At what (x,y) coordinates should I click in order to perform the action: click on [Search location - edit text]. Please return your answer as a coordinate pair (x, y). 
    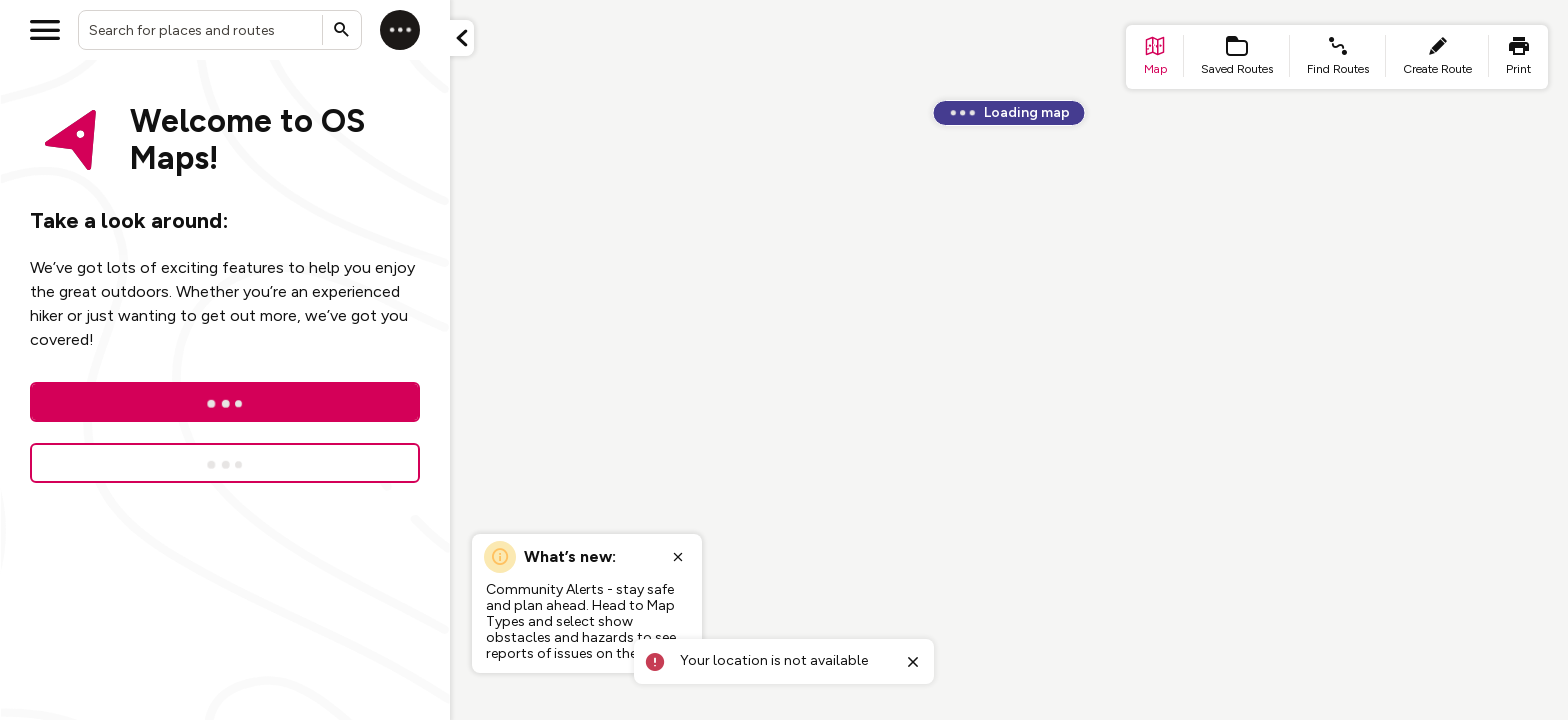
    Looking at the image, I should click on (220, 30).